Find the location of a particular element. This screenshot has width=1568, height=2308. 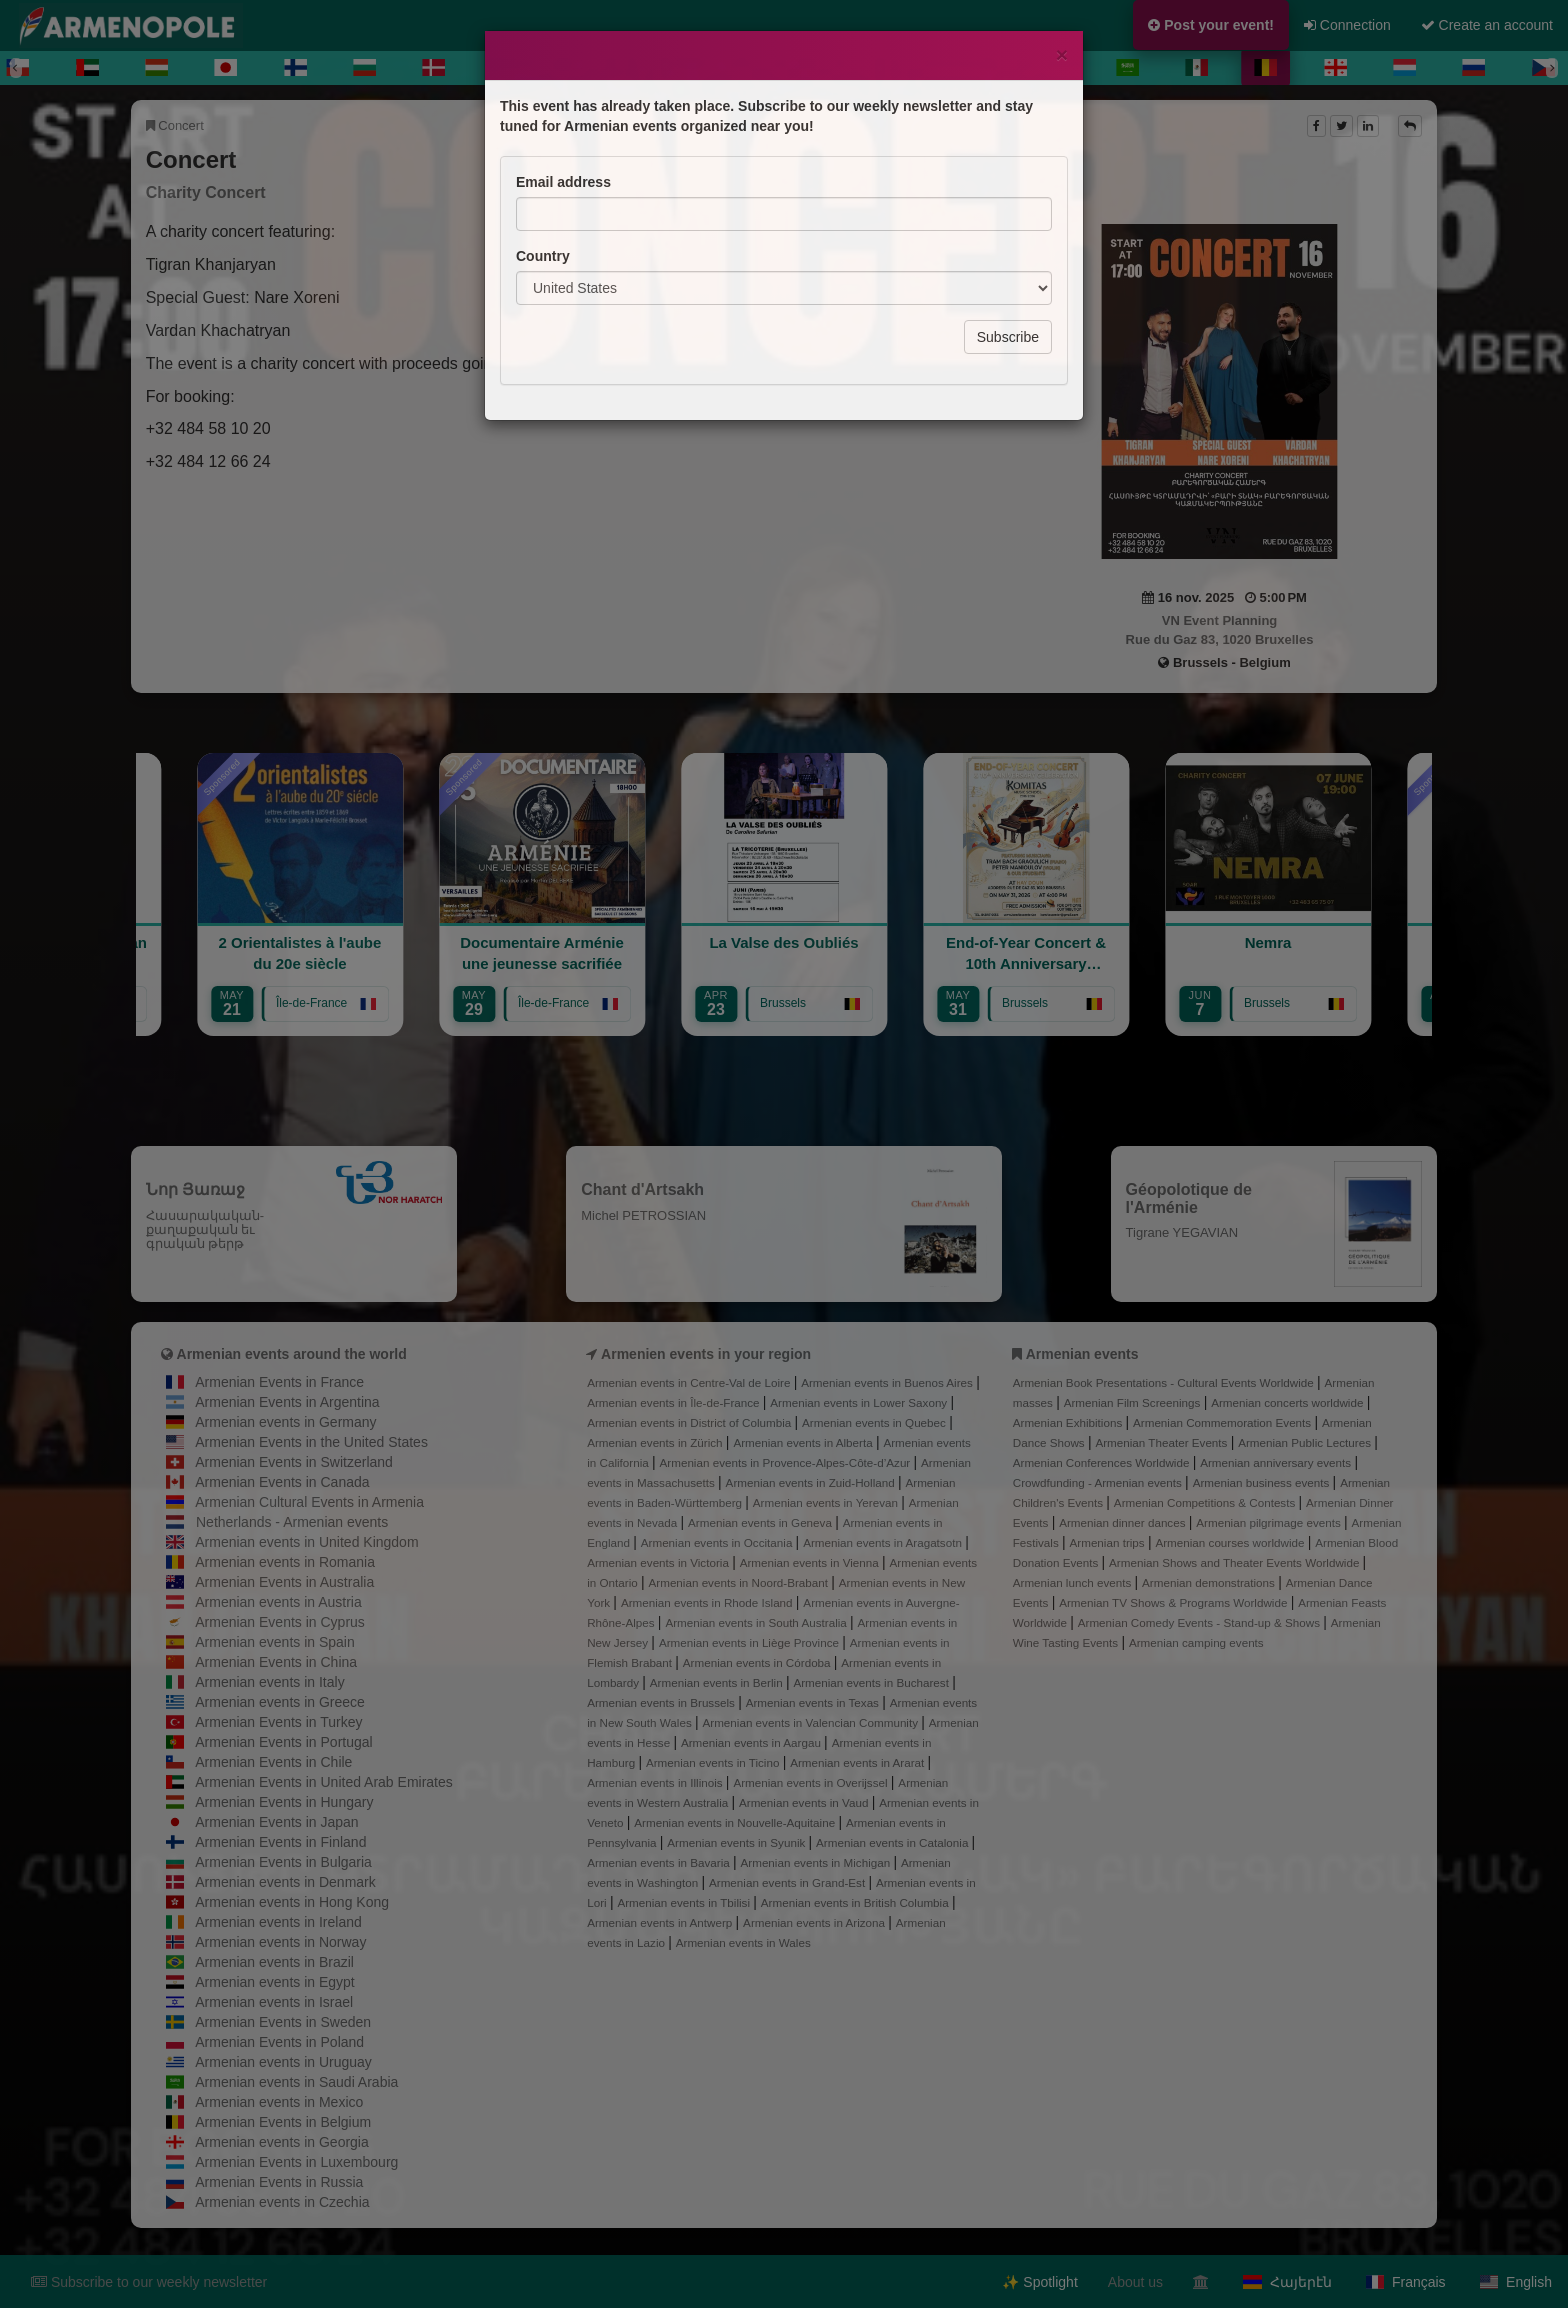

Armenian events in Uruguay is located at coordinates (283, 2062).